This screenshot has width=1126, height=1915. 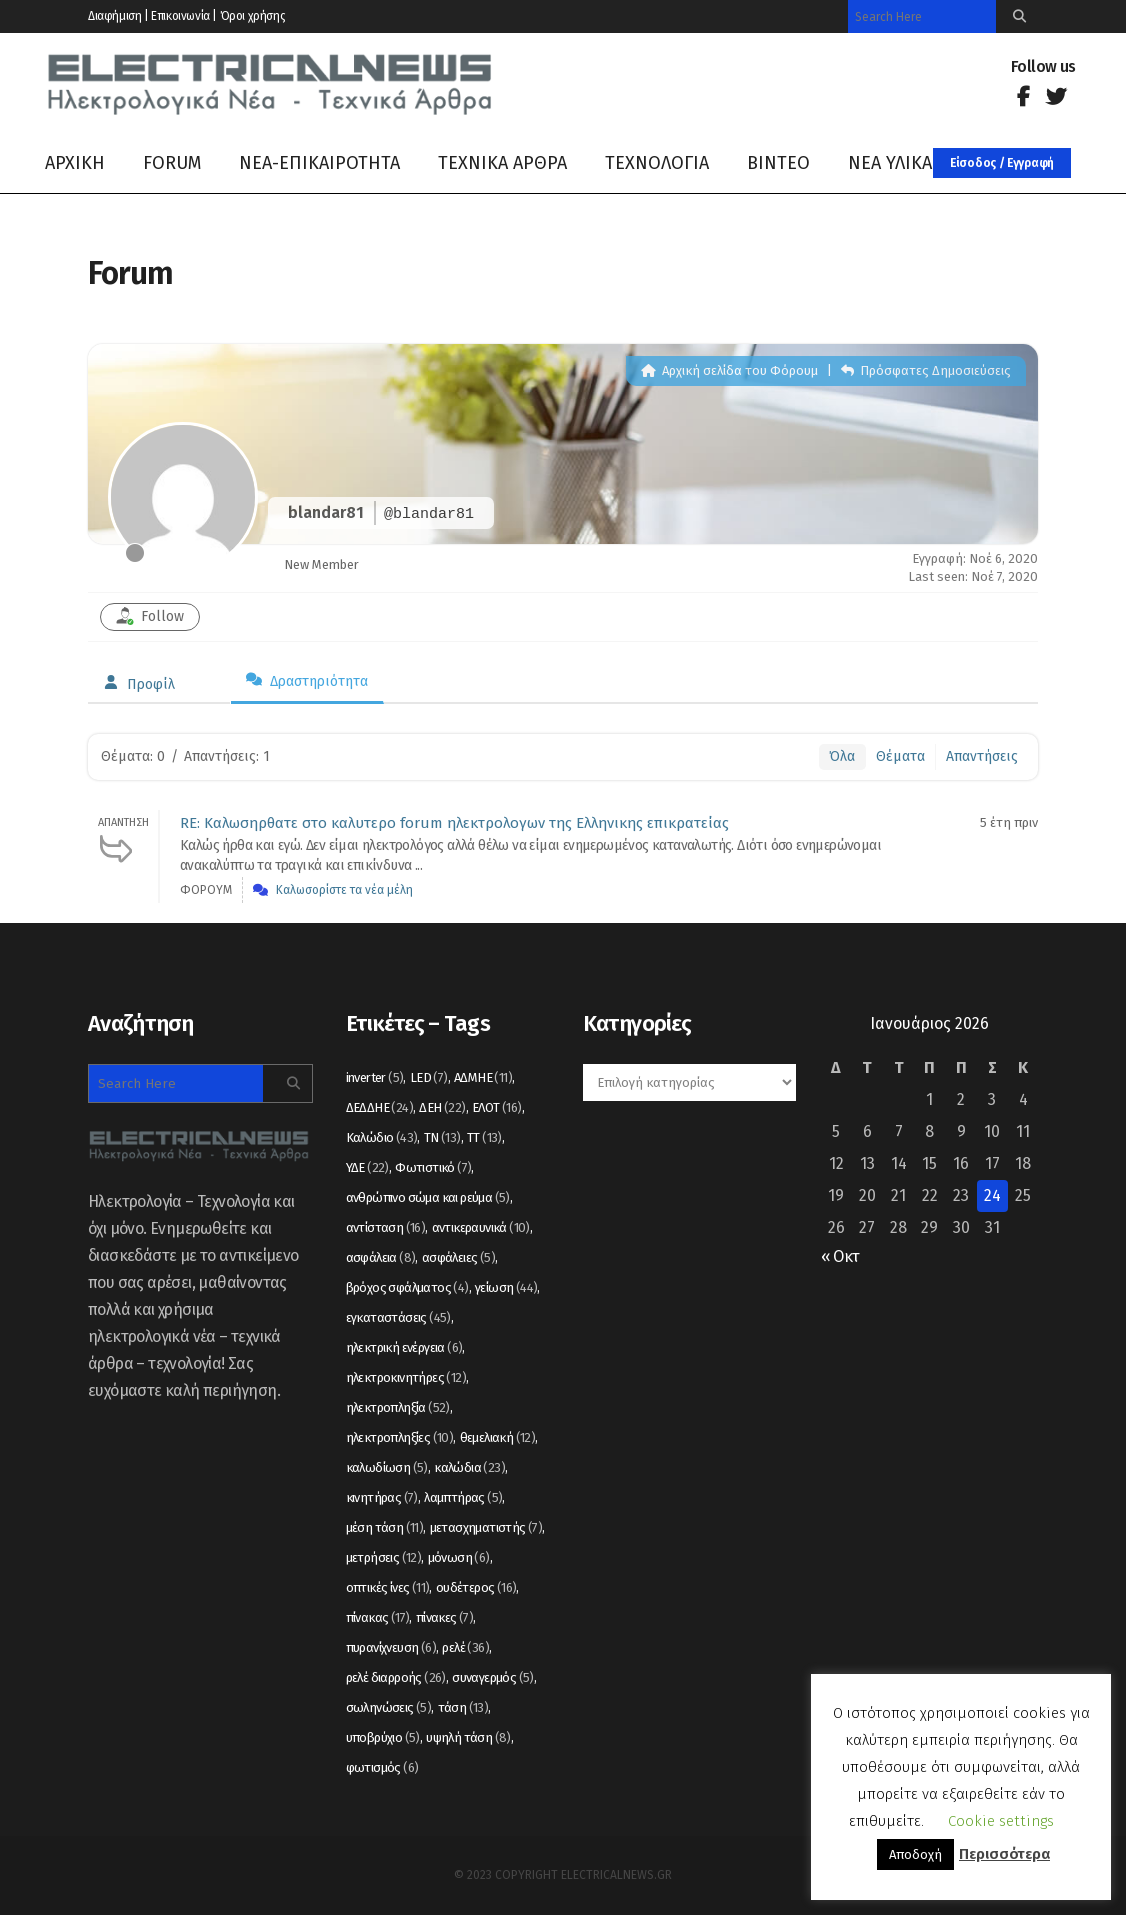 I want to click on συναγερμός [συναγερμός (5 στοιχεία)], so click(x=493, y=1677).